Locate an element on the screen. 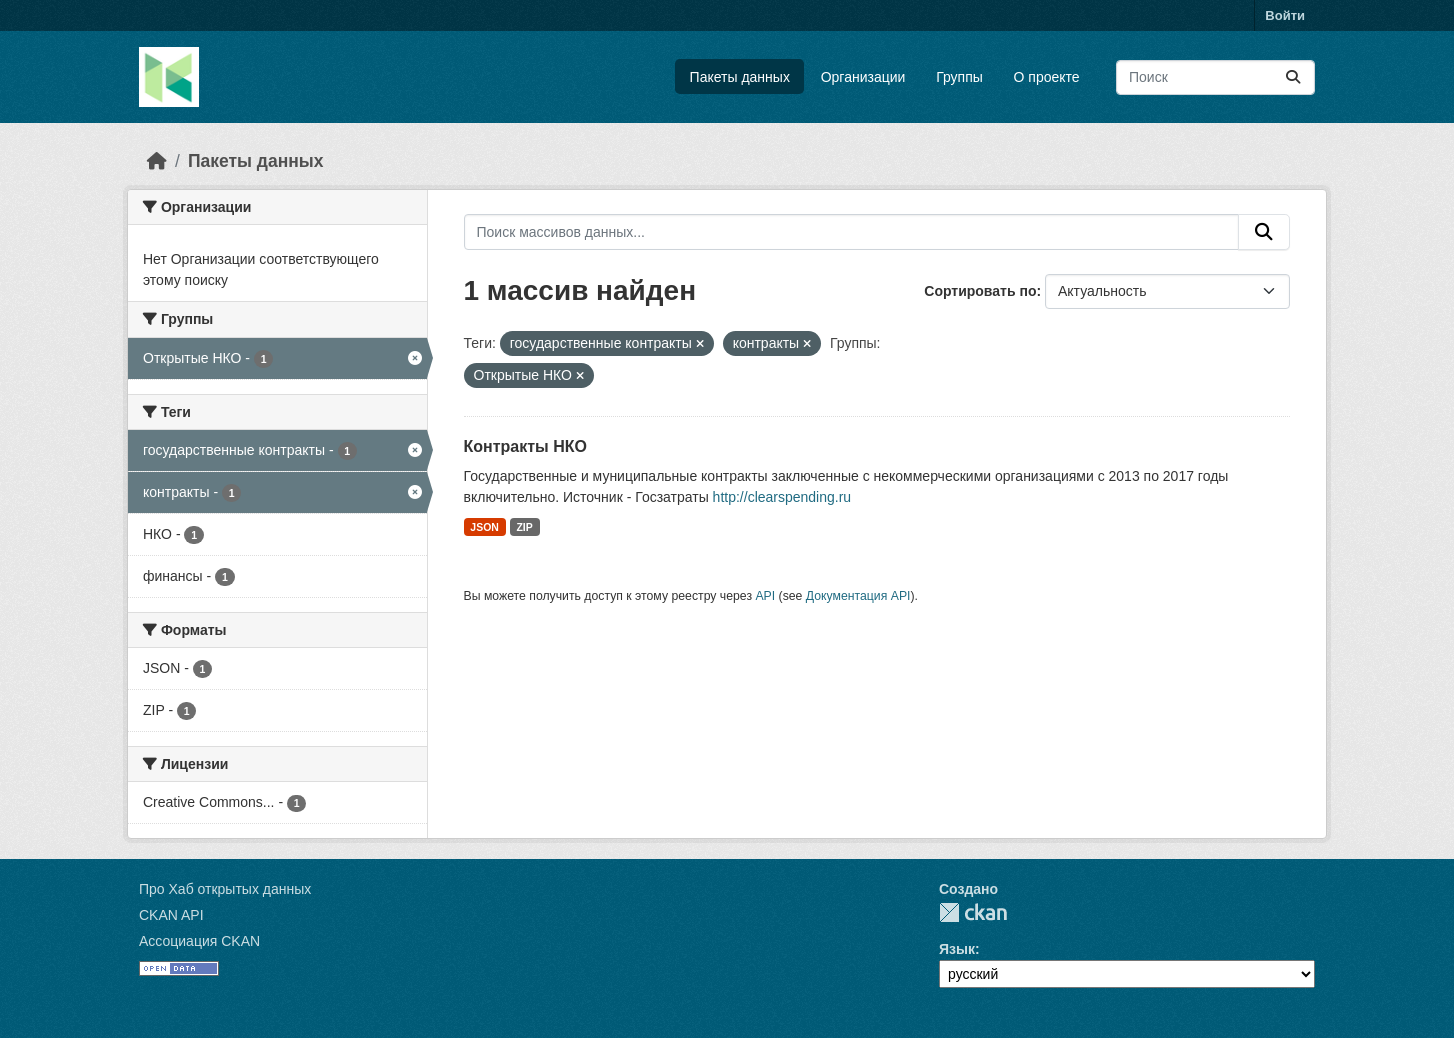 This screenshot has height=1038, width=1454. Организации is located at coordinates (863, 77).